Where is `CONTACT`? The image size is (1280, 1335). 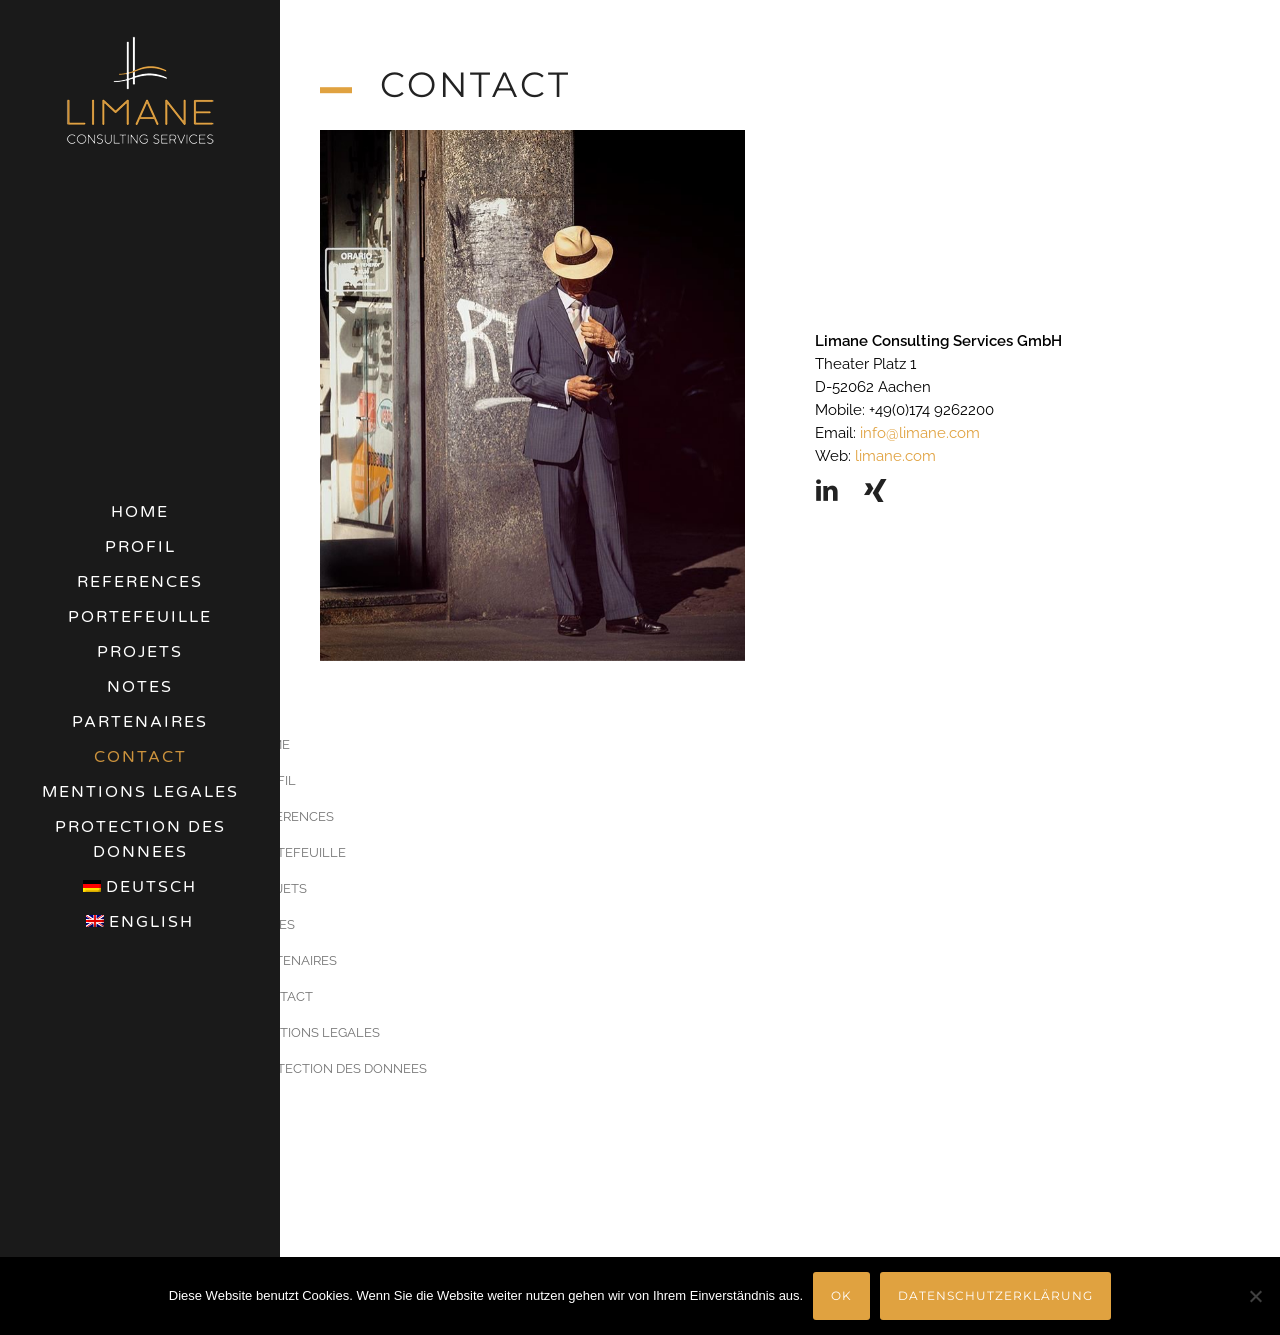 CONTACT is located at coordinates (140, 757).